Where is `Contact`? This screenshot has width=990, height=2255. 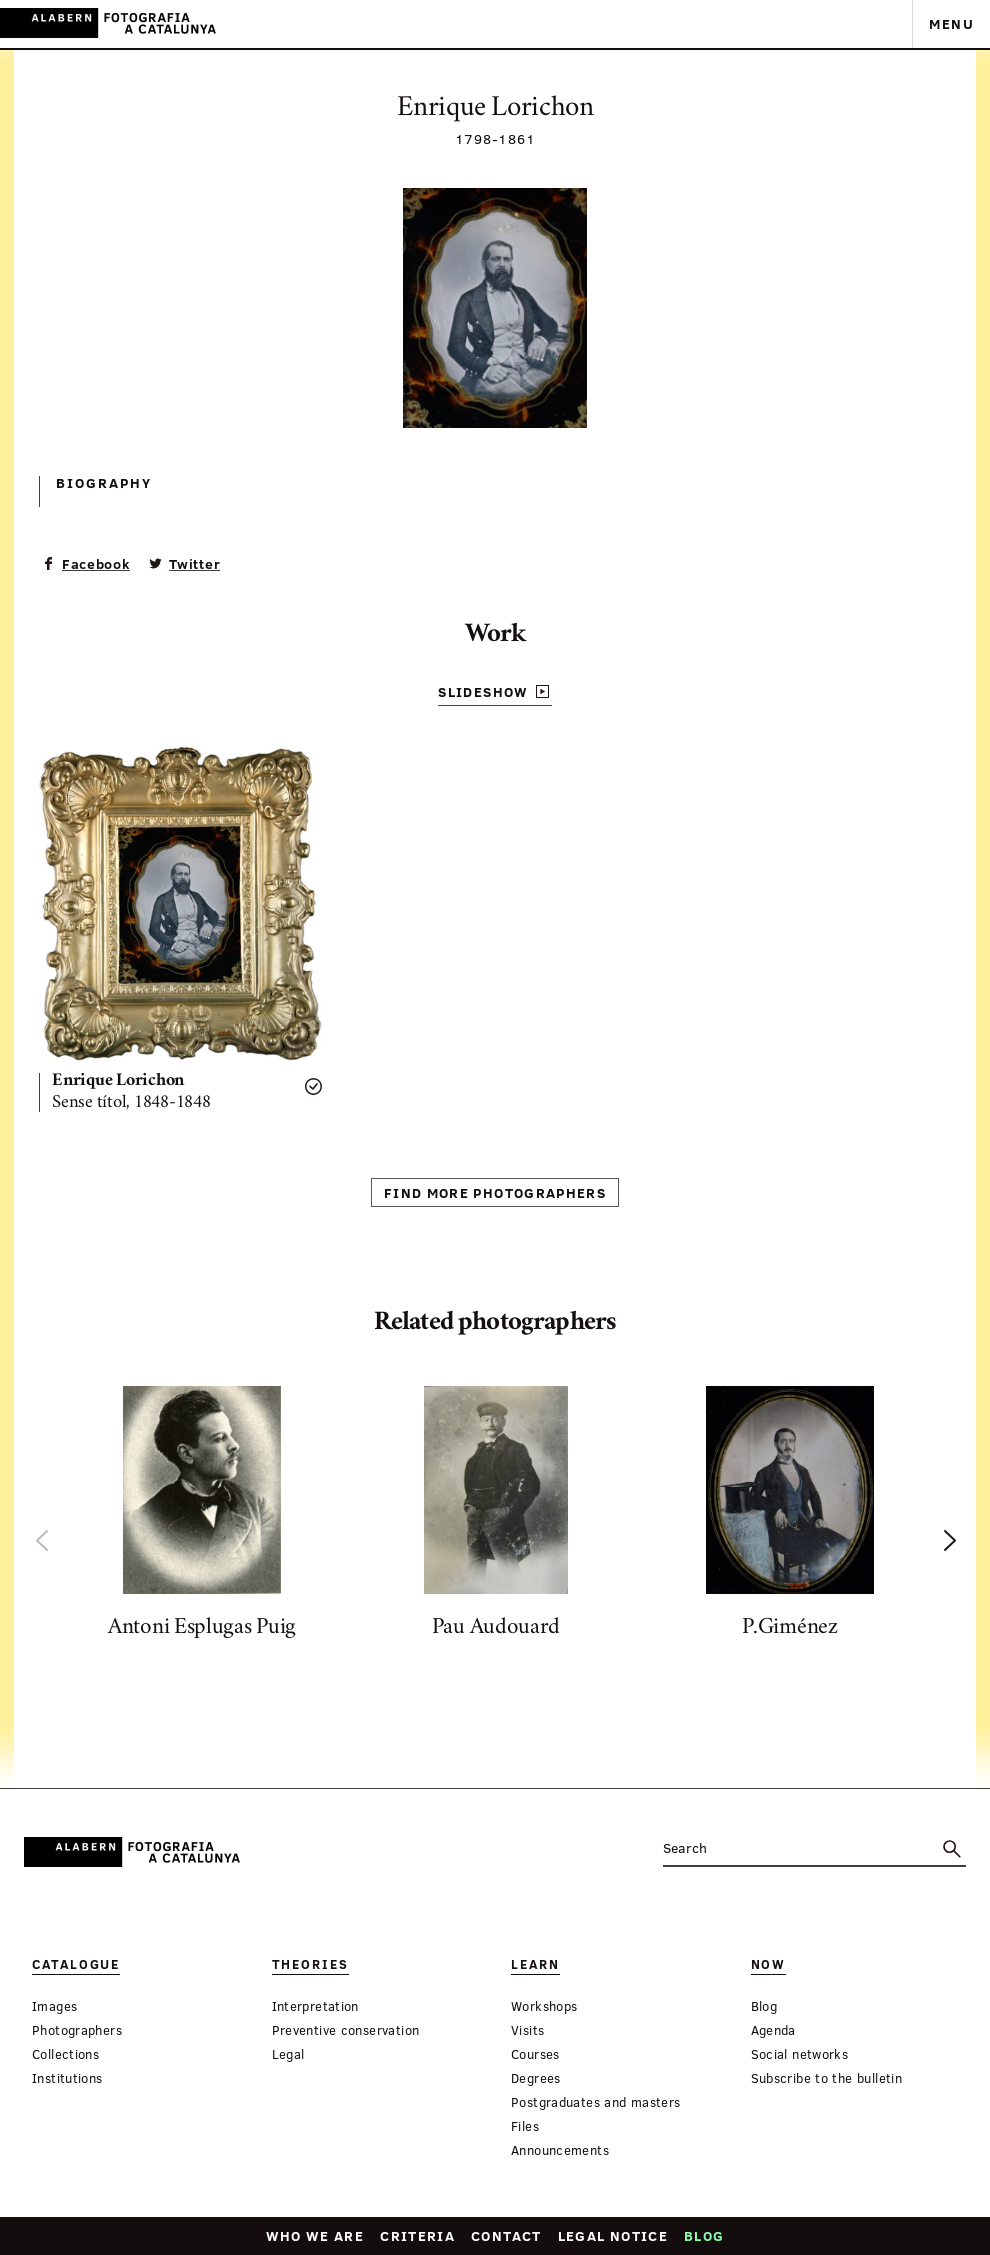
Contact is located at coordinates (506, 2235).